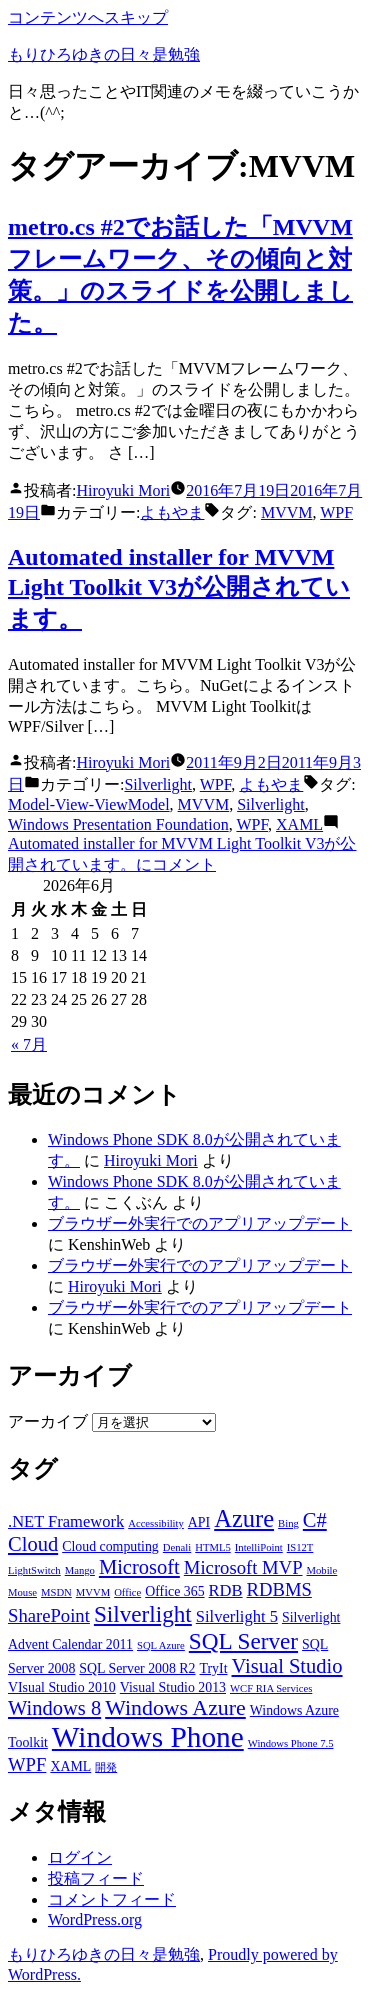 This screenshot has height=1992, width=375. Describe the element at coordinates (95, 1919) in the screenshot. I see `WordPress.org` at that location.